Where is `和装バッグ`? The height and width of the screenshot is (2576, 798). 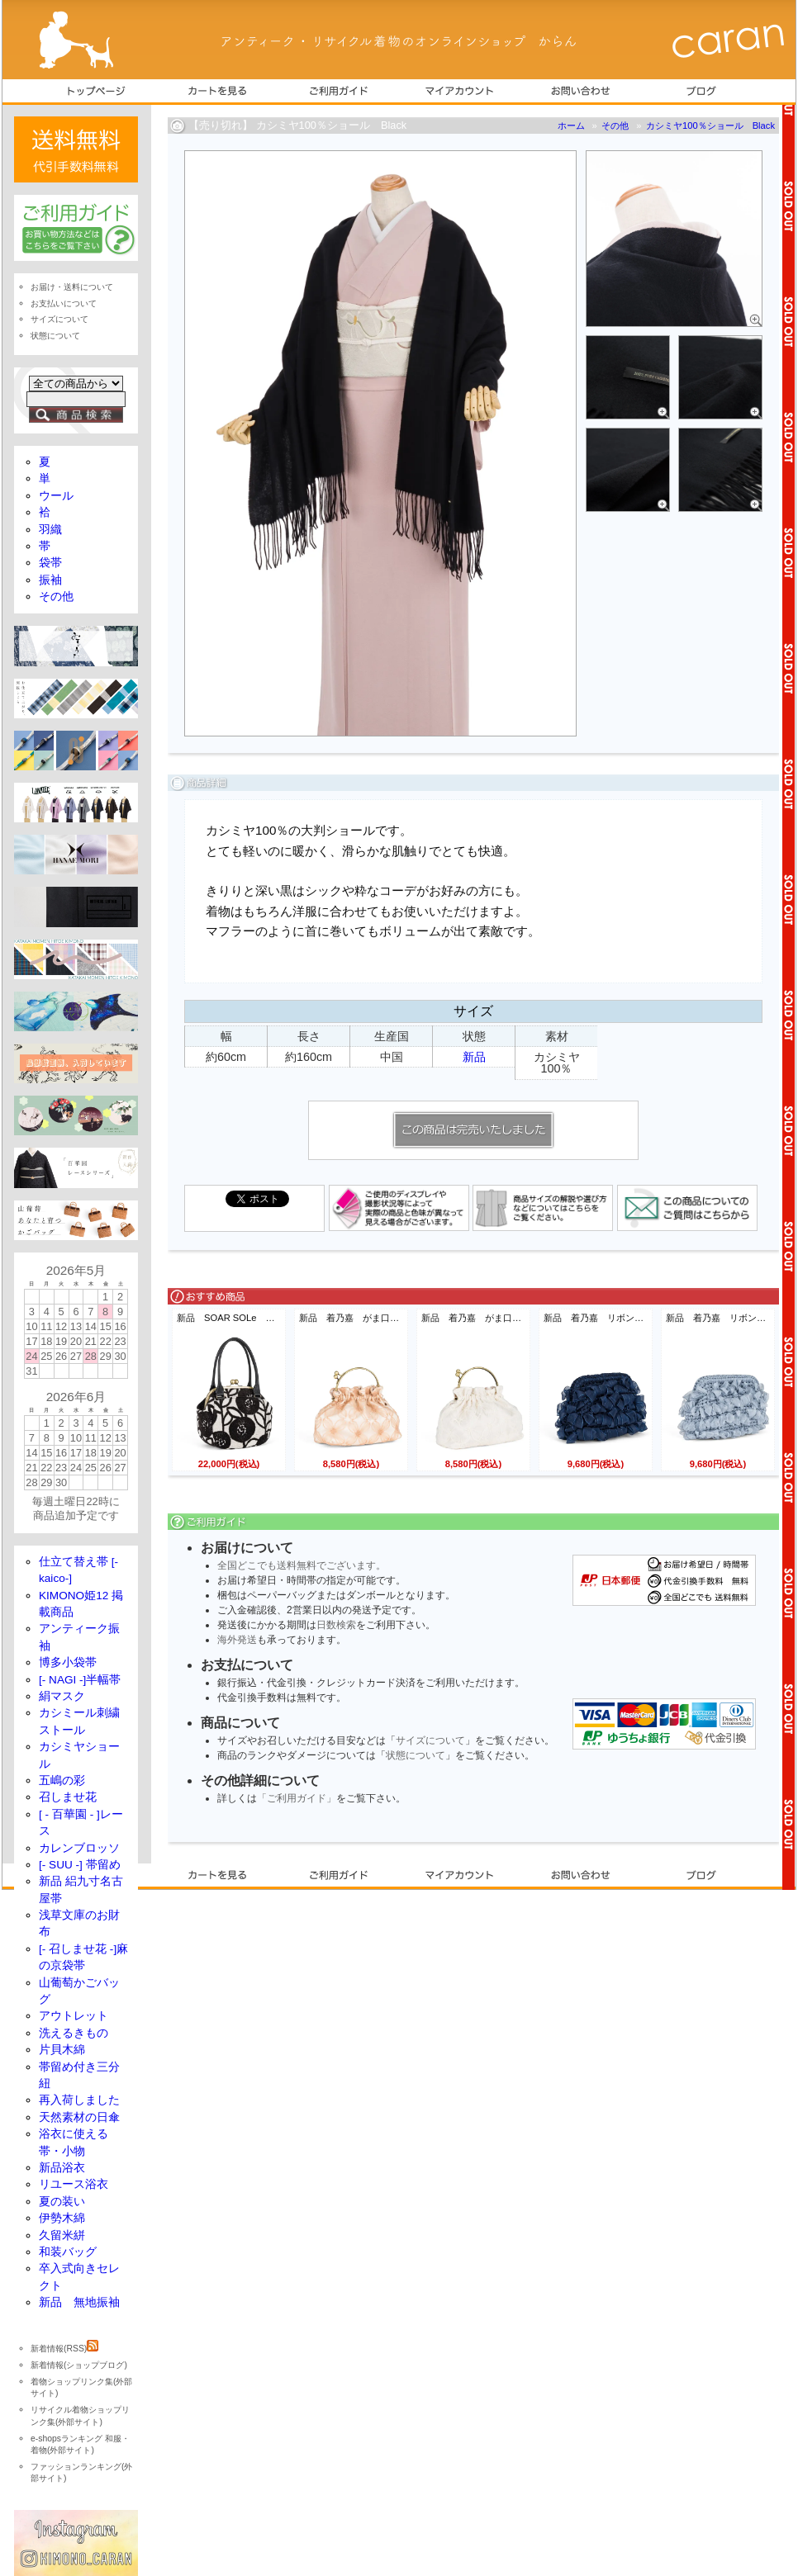 和装バッグ is located at coordinates (68, 2252).